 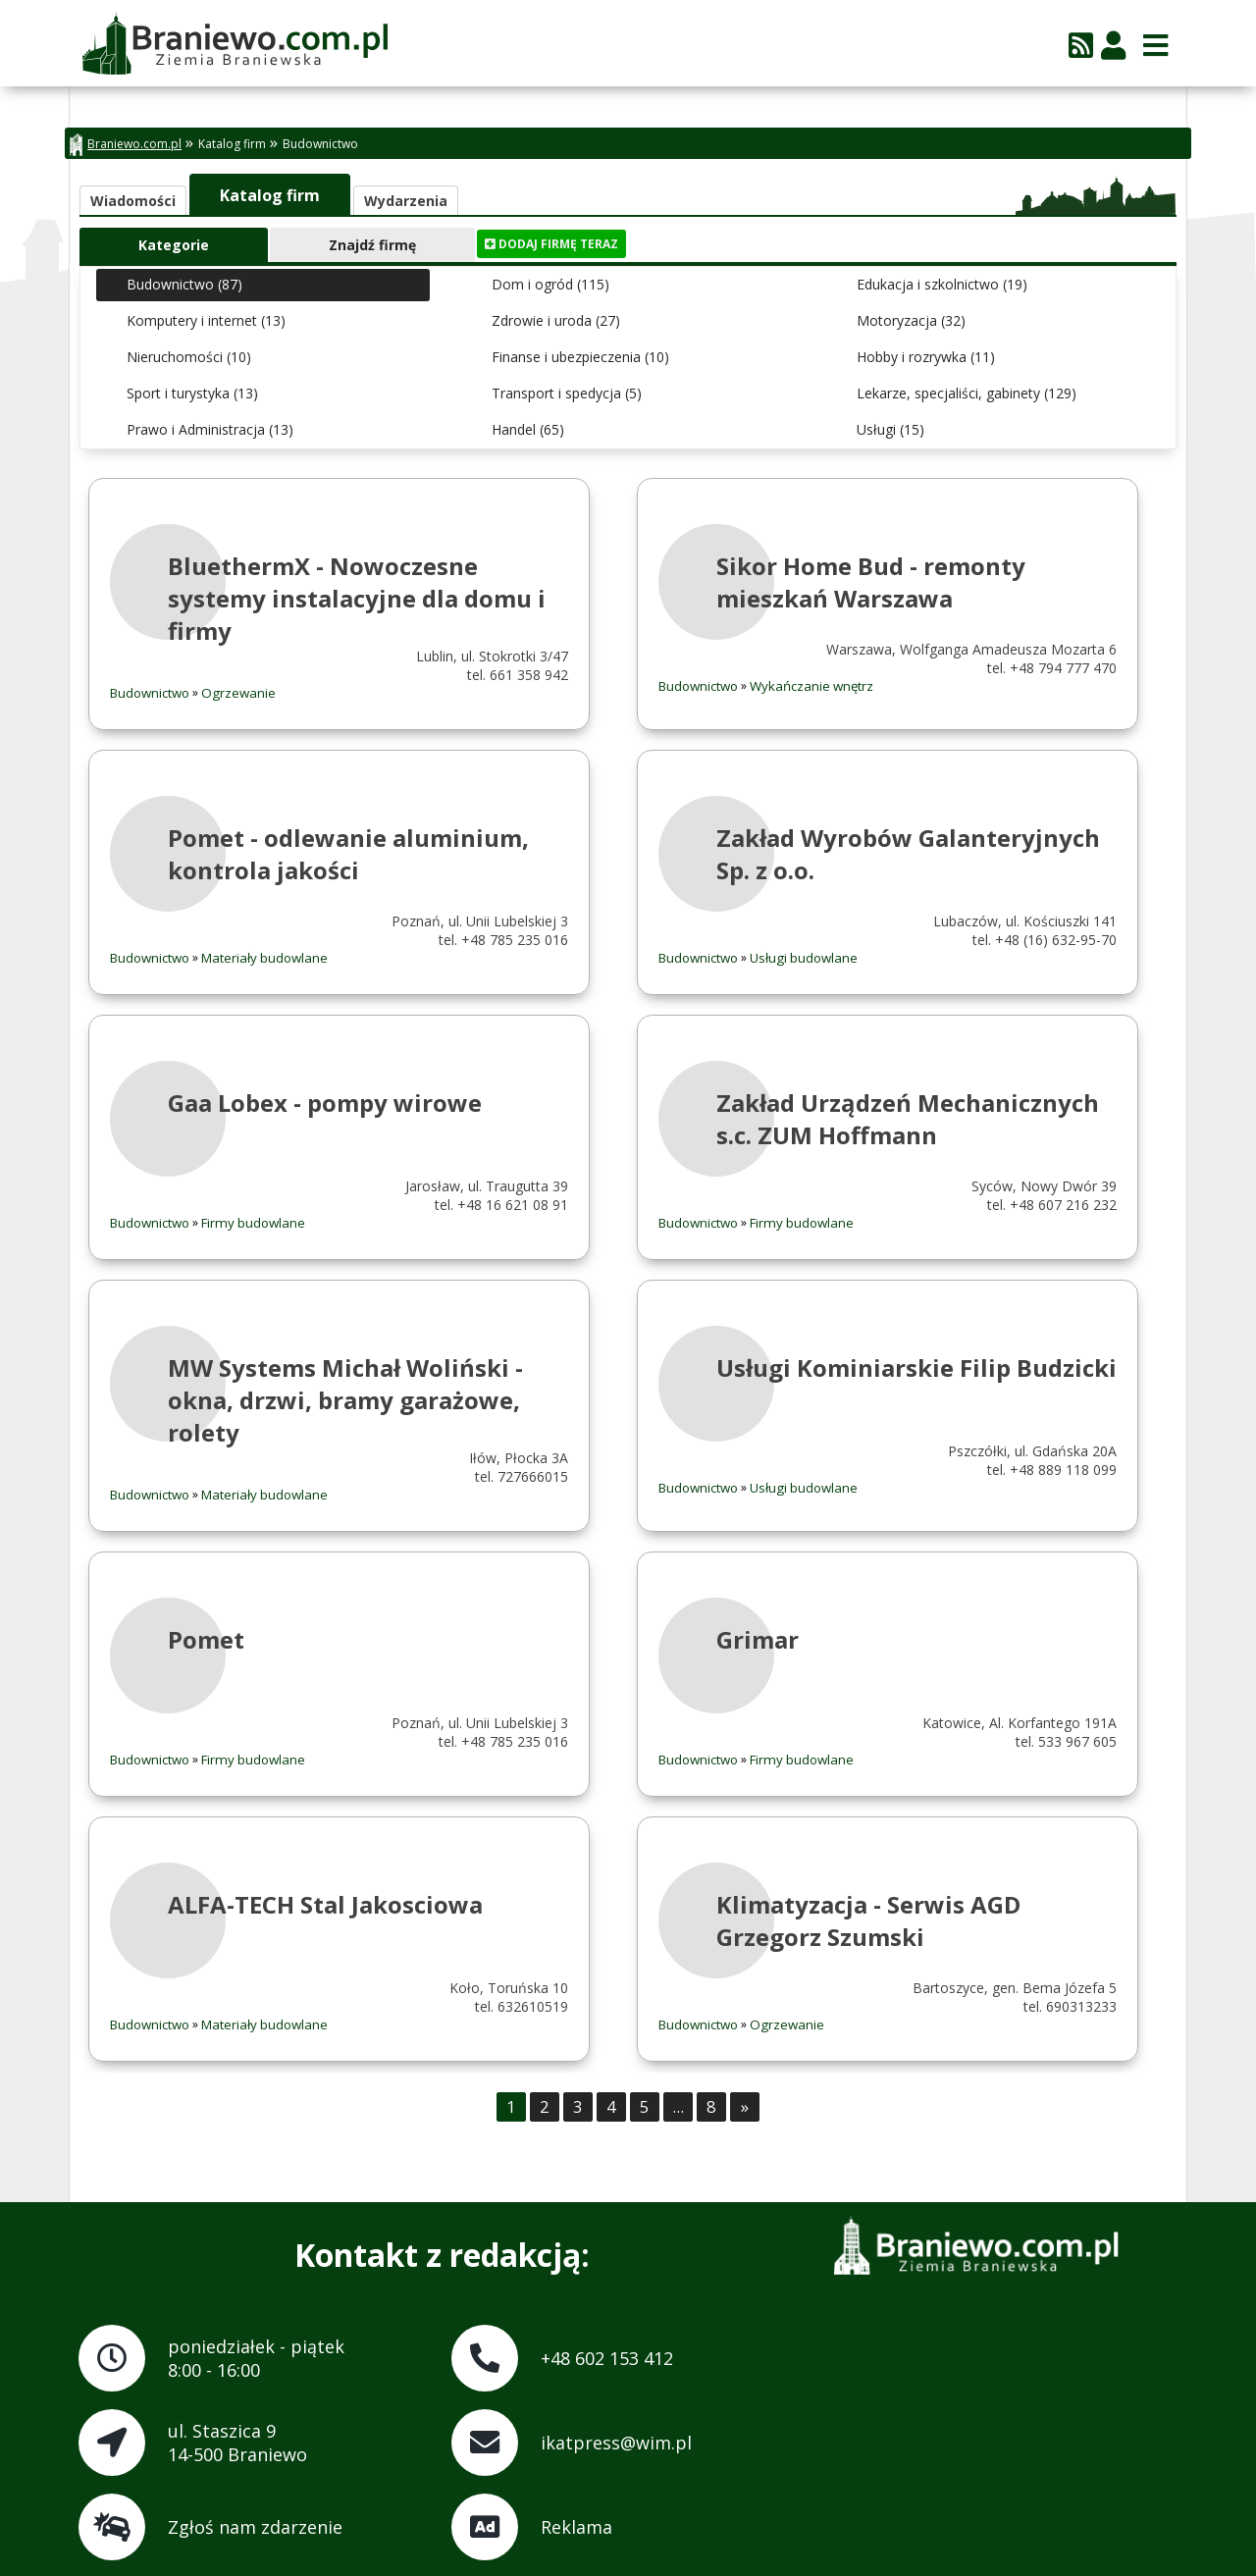 What do you see at coordinates (551, 244) in the screenshot?
I see `Dodaj firmę teraz` at bounding box center [551, 244].